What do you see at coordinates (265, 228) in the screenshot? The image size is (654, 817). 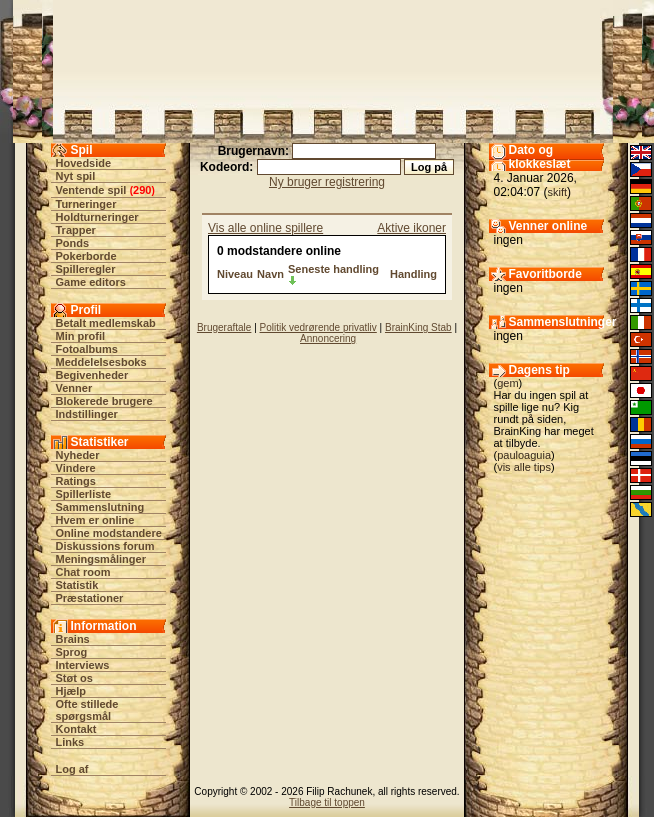 I see `Vis alle online spillere` at bounding box center [265, 228].